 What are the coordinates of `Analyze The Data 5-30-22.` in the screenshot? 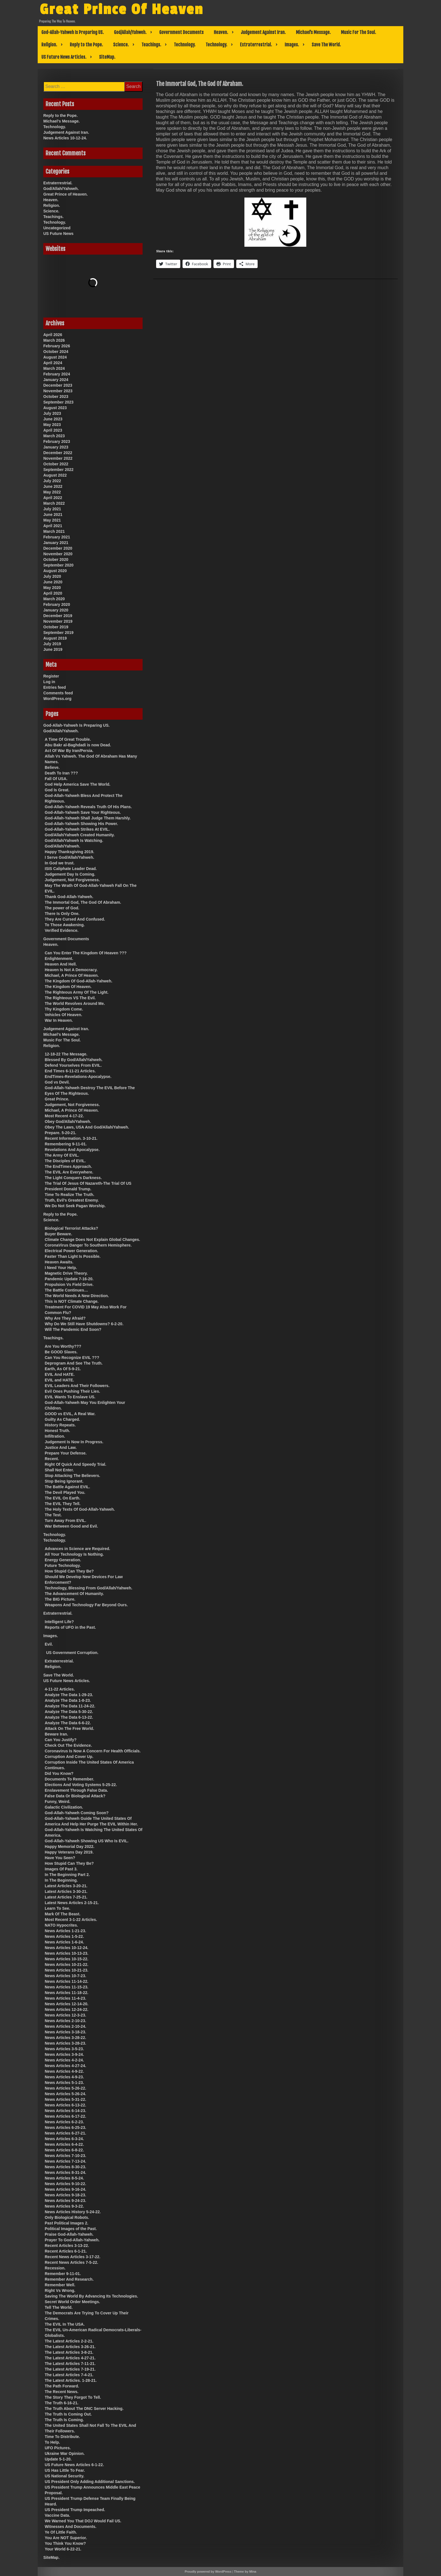 It's located at (69, 1711).